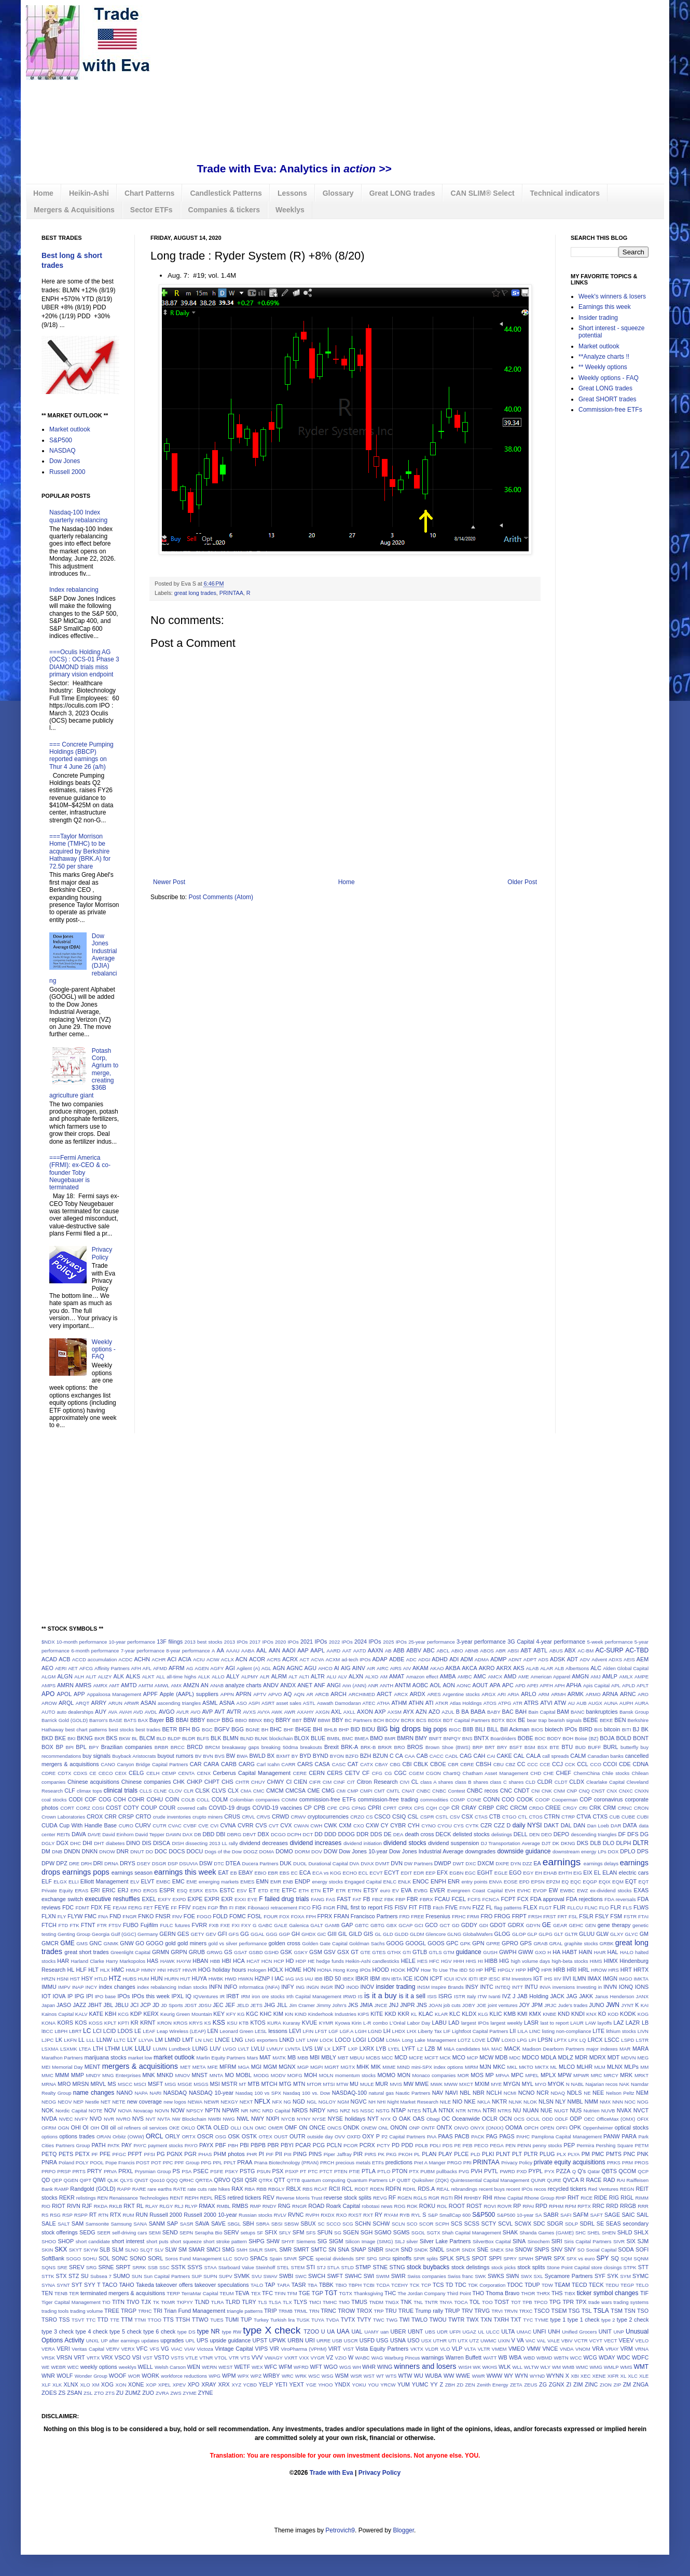 The height and width of the screenshot is (2576, 690). What do you see at coordinates (479, 1970) in the screenshot?
I see `HP` at bounding box center [479, 1970].